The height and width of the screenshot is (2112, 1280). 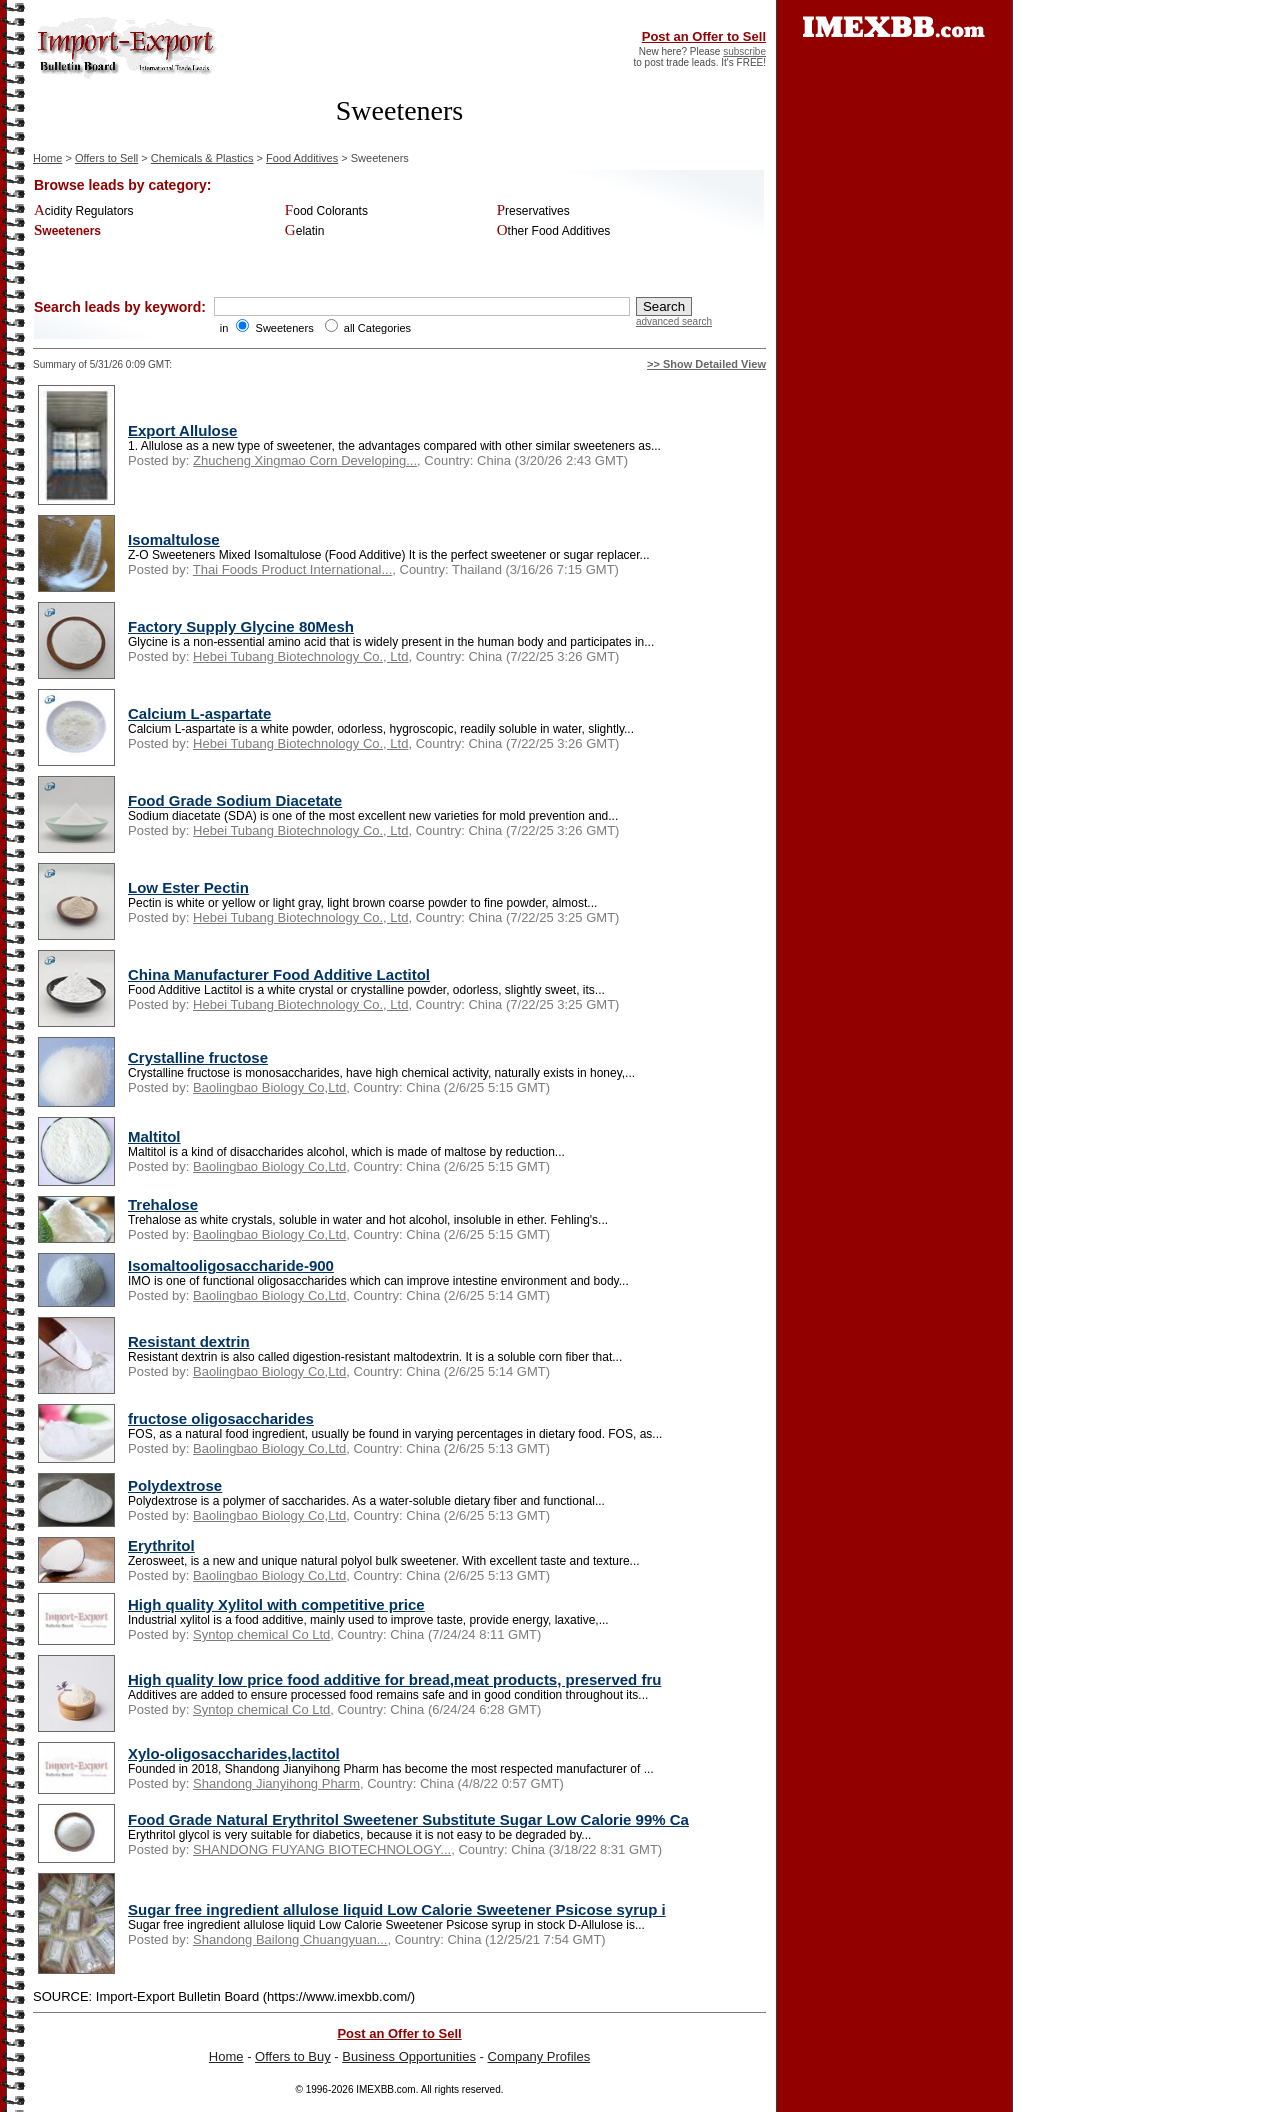 I want to click on Other Food Additives, so click(x=554, y=231).